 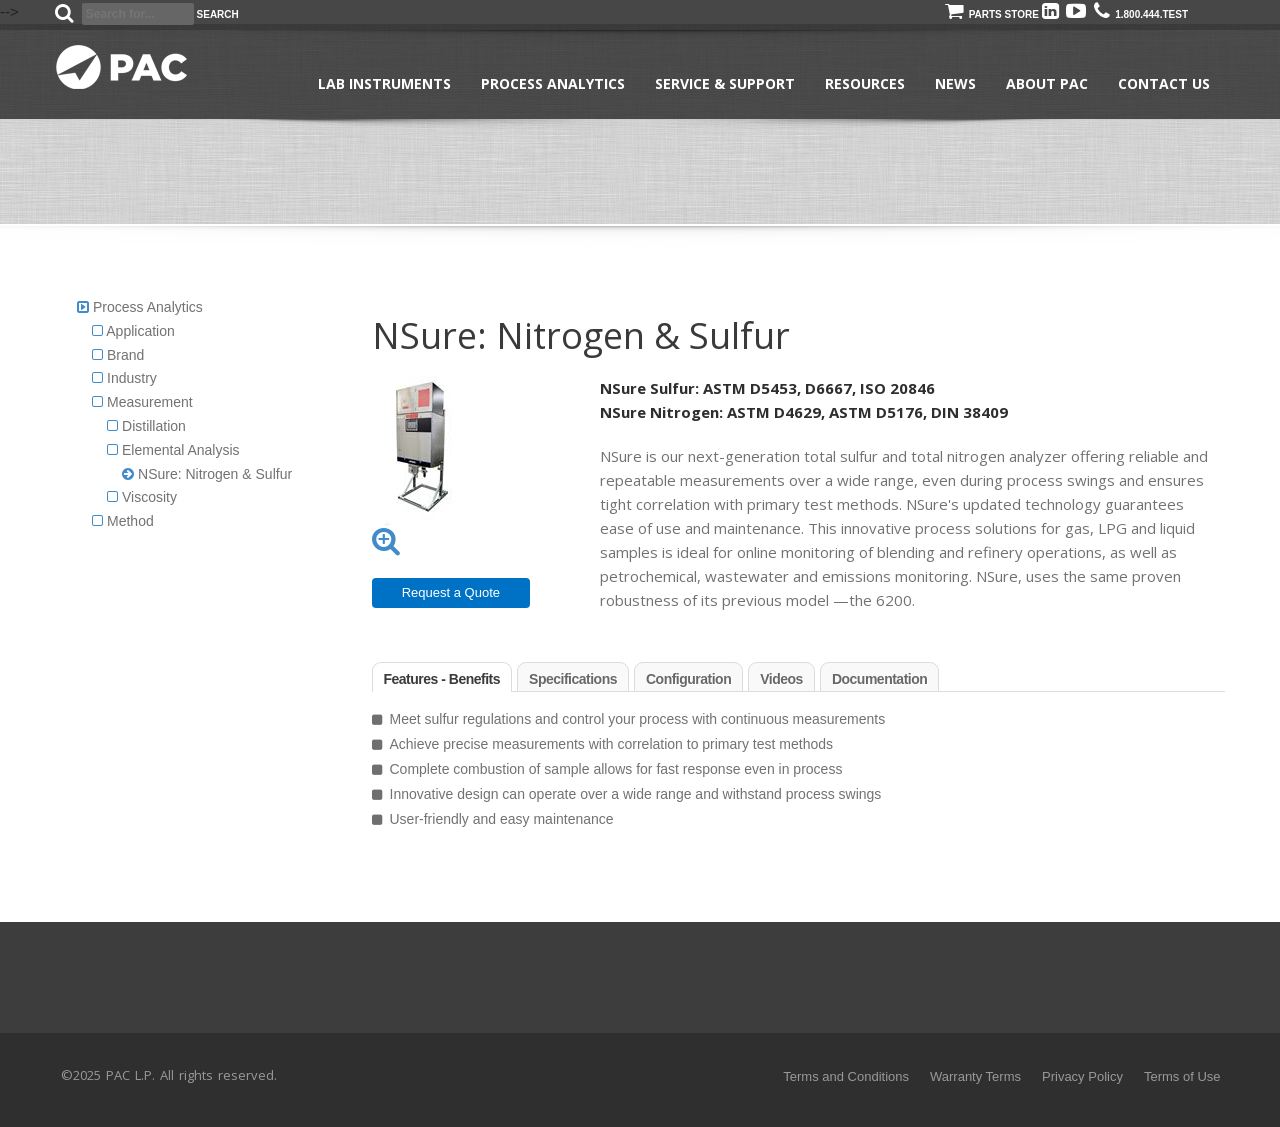 What do you see at coordinates (1182, 1076) in the screenshot?
I see `Terms of Use` at bounding box center [1182, 1076].